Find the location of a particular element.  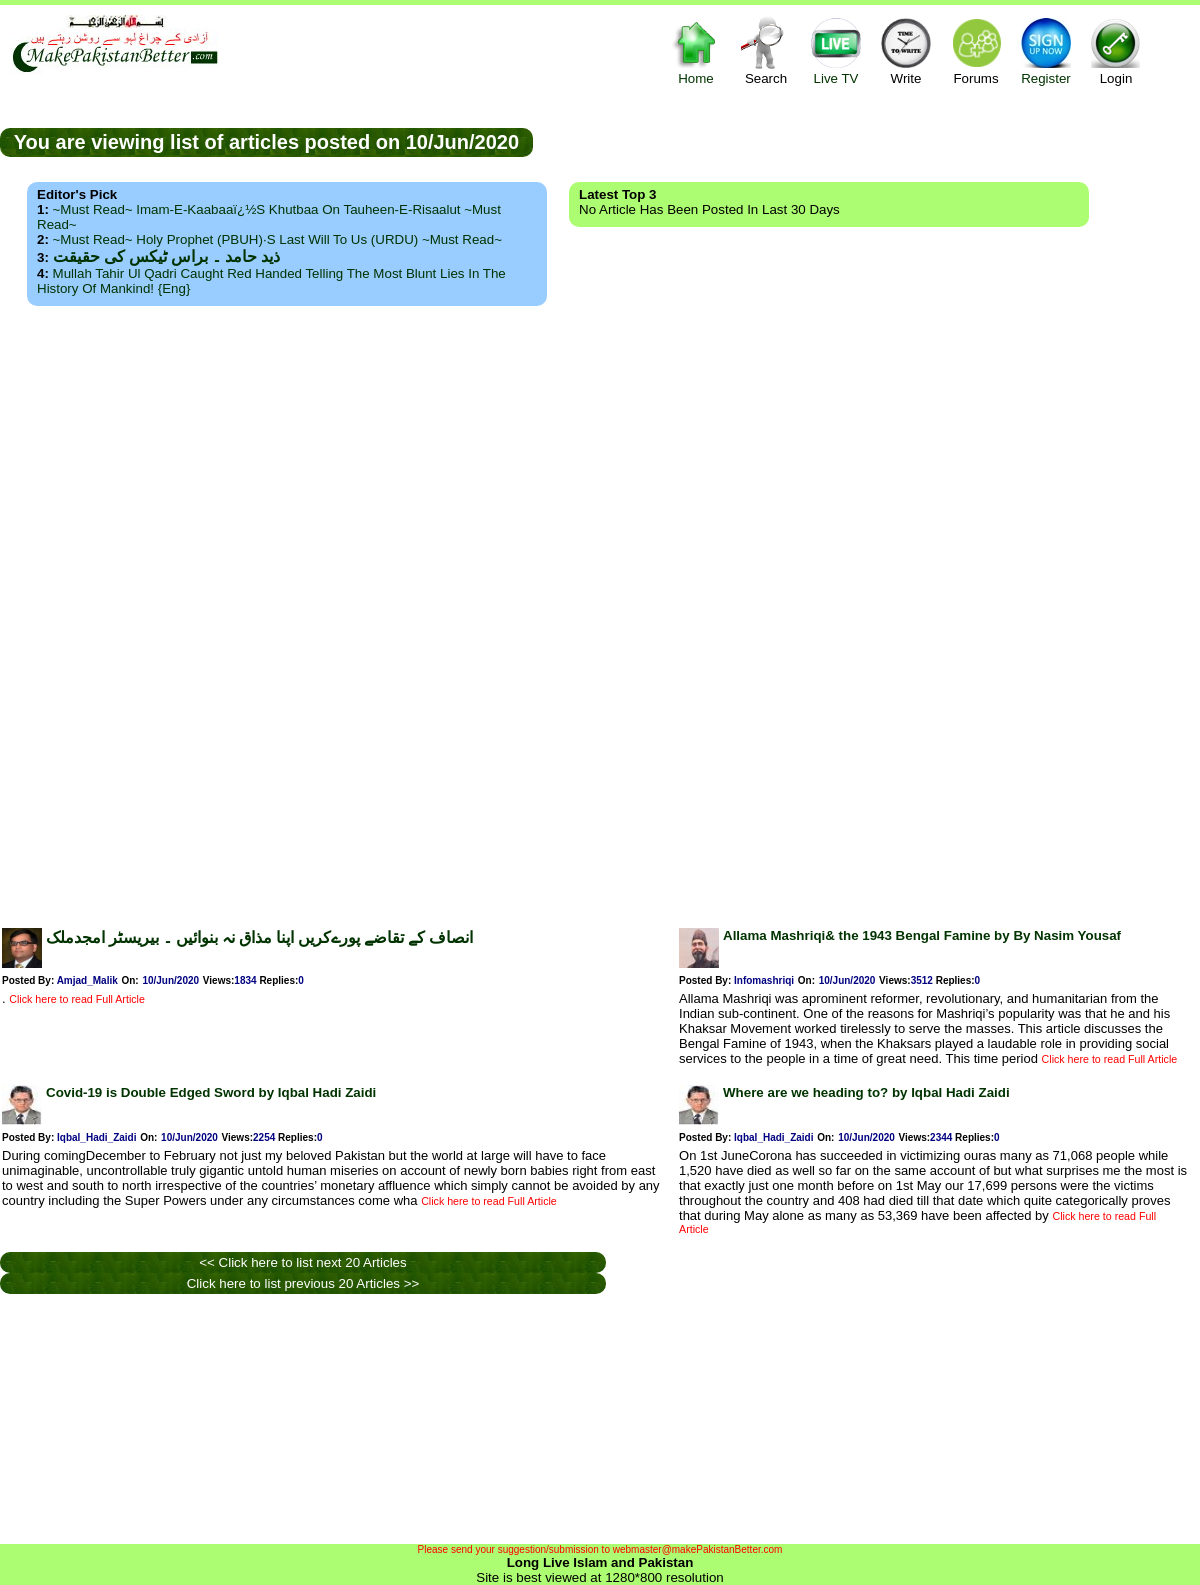

ذید حامد ۔ براس ٹیکس کی حقیقت is located at coordinates (166, 256).